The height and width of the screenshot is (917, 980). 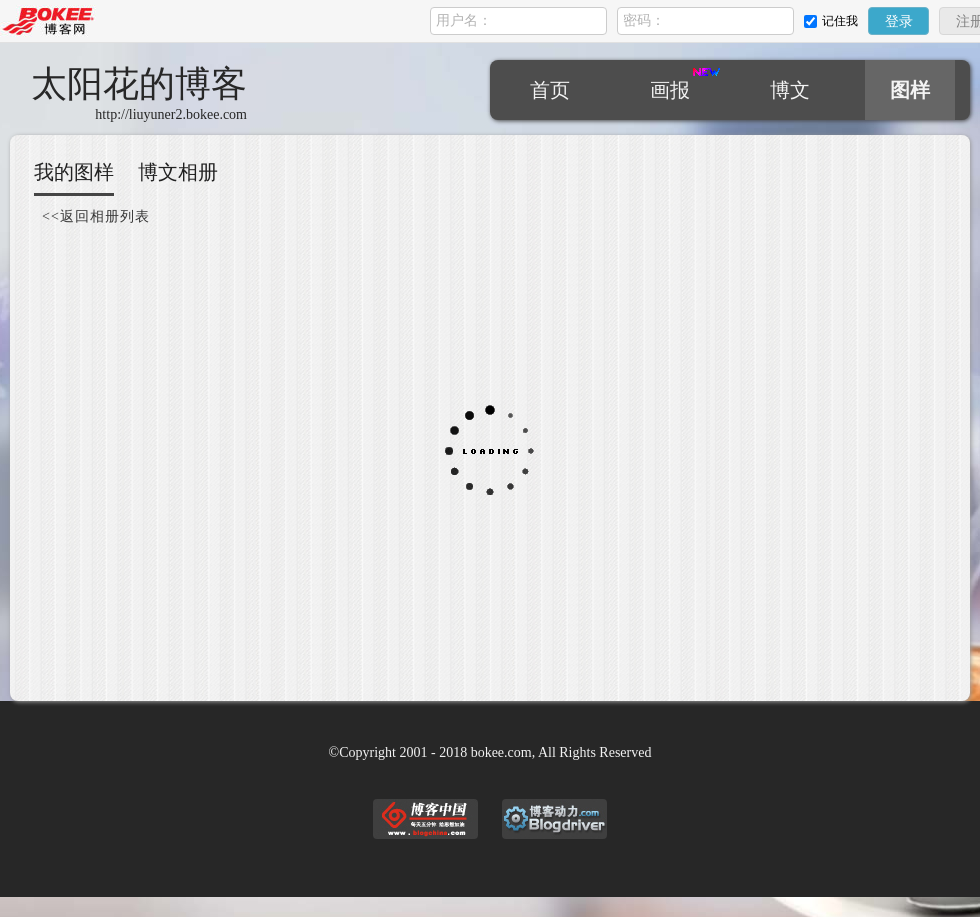 What do you see at coordinates (670, 90) in the screenshot?
I see `画报` at bounding box center [670, 90].